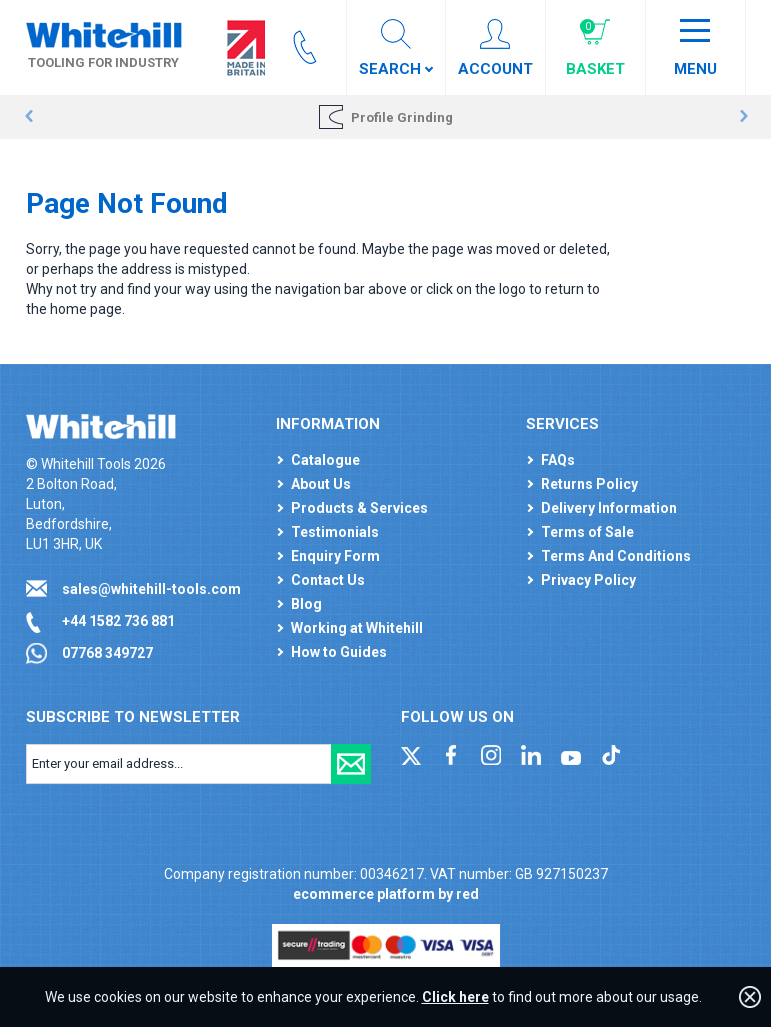 This screenshot has width=771, height=1027. I want to click on Returns Policy, so click(589, 484).